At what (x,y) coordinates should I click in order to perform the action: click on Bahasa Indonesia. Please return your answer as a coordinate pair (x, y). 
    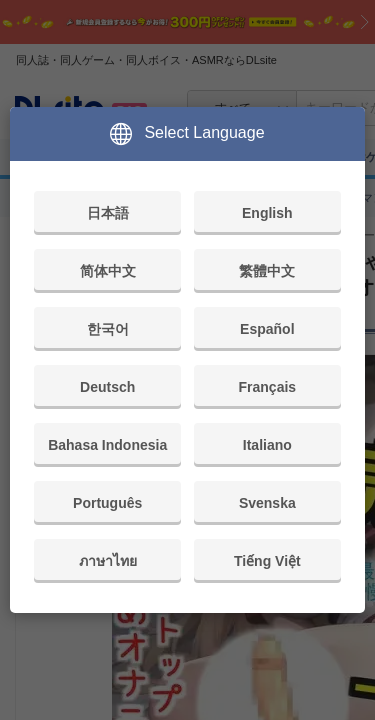
    Looking at the image, I should click on (107, 445).